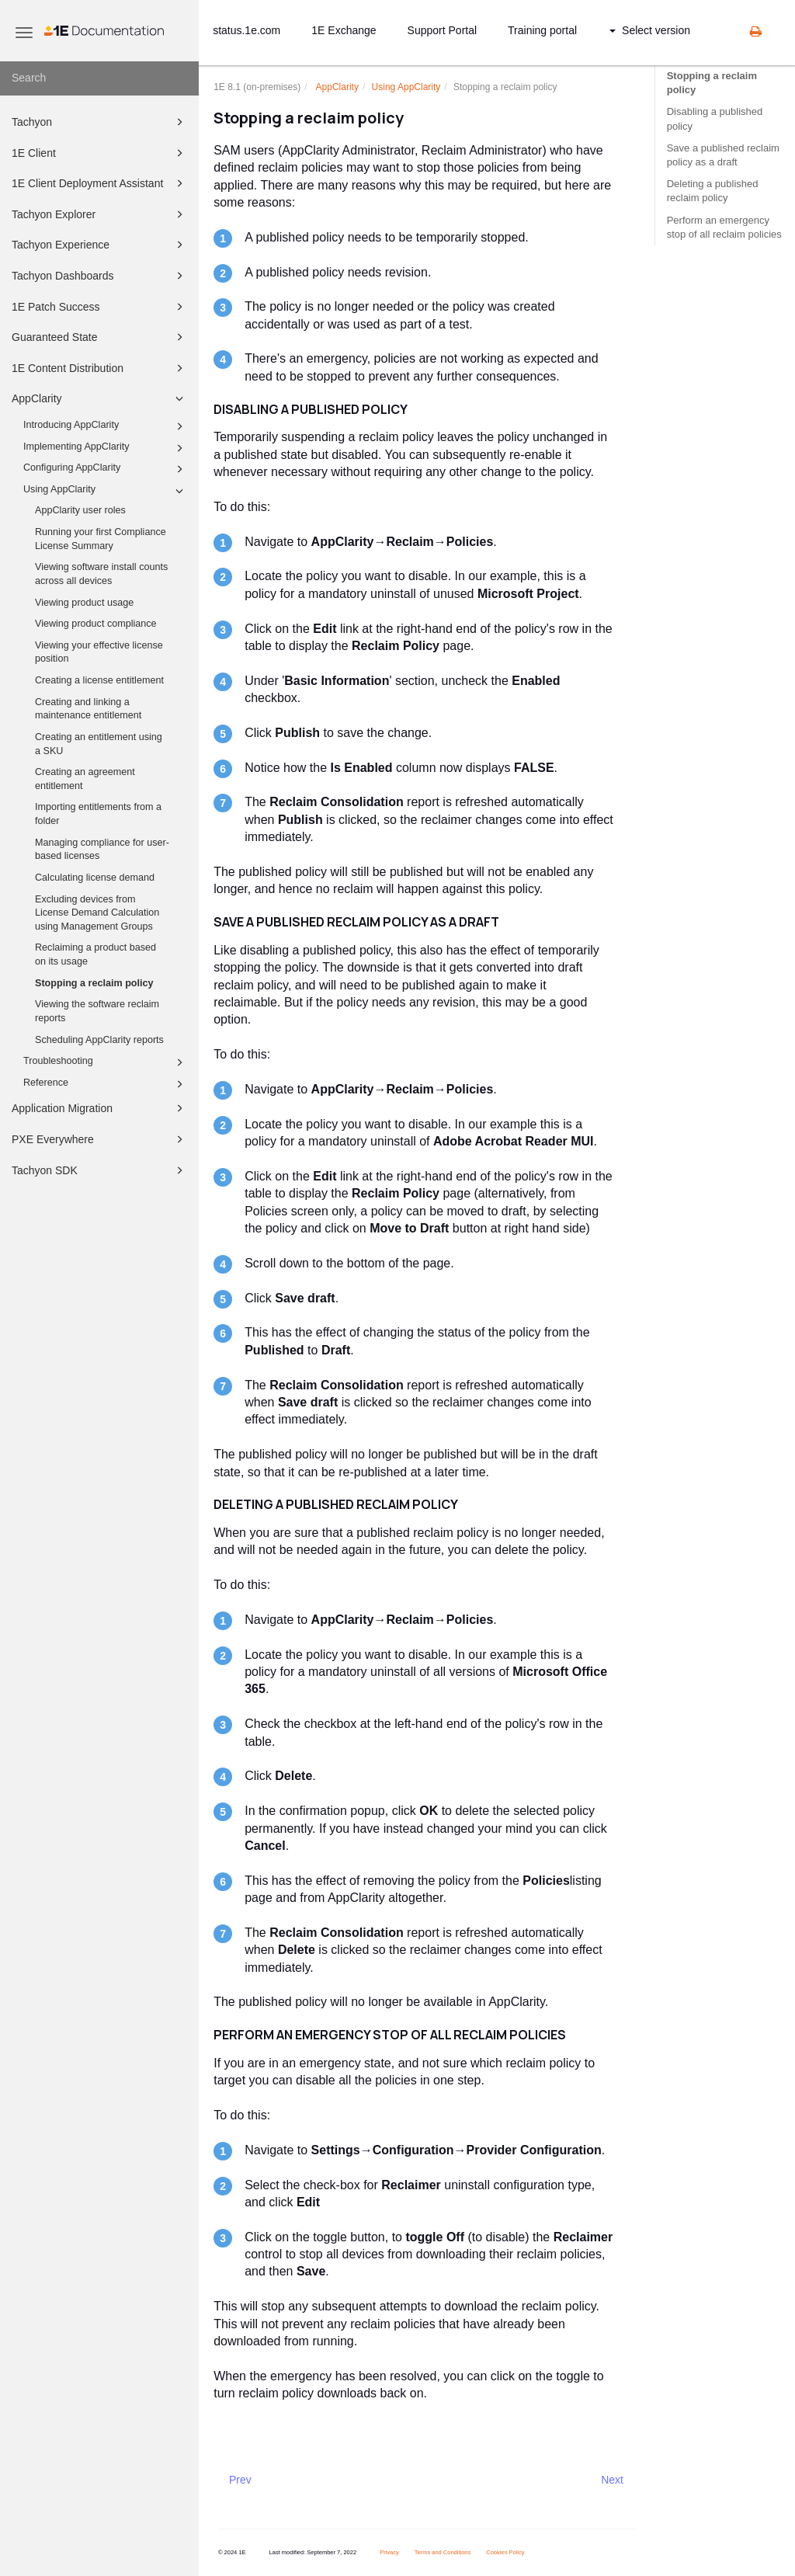 The width and height of the screenshot is (795, 2576). I want to click on Privacy, so click(389, 2552).